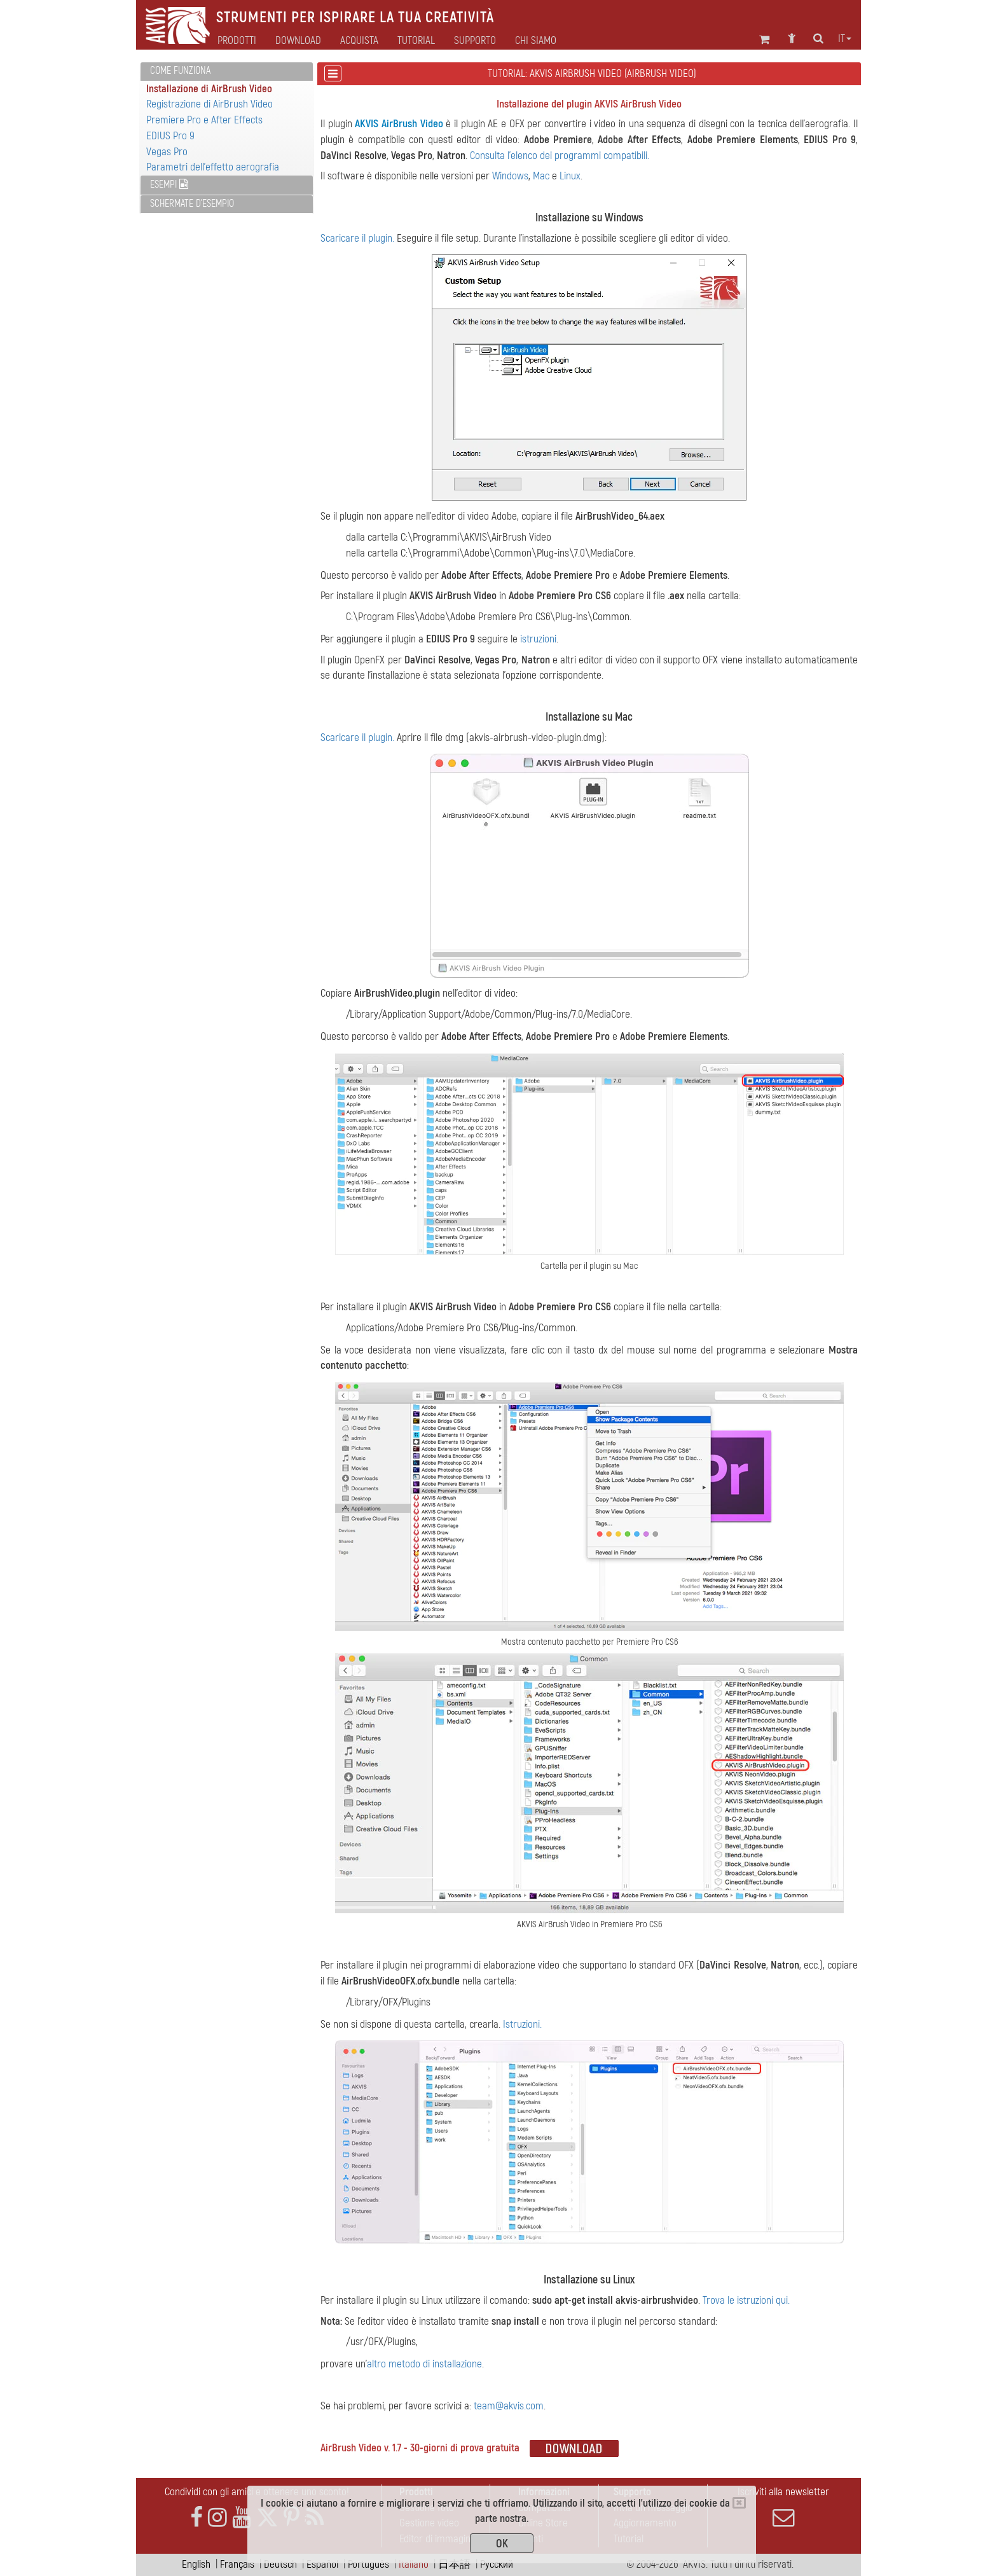 The image size is (997, 2576). Describe the element at coordinates (475, 40) in the screenshot. I see `Supporto [button]` at that location.